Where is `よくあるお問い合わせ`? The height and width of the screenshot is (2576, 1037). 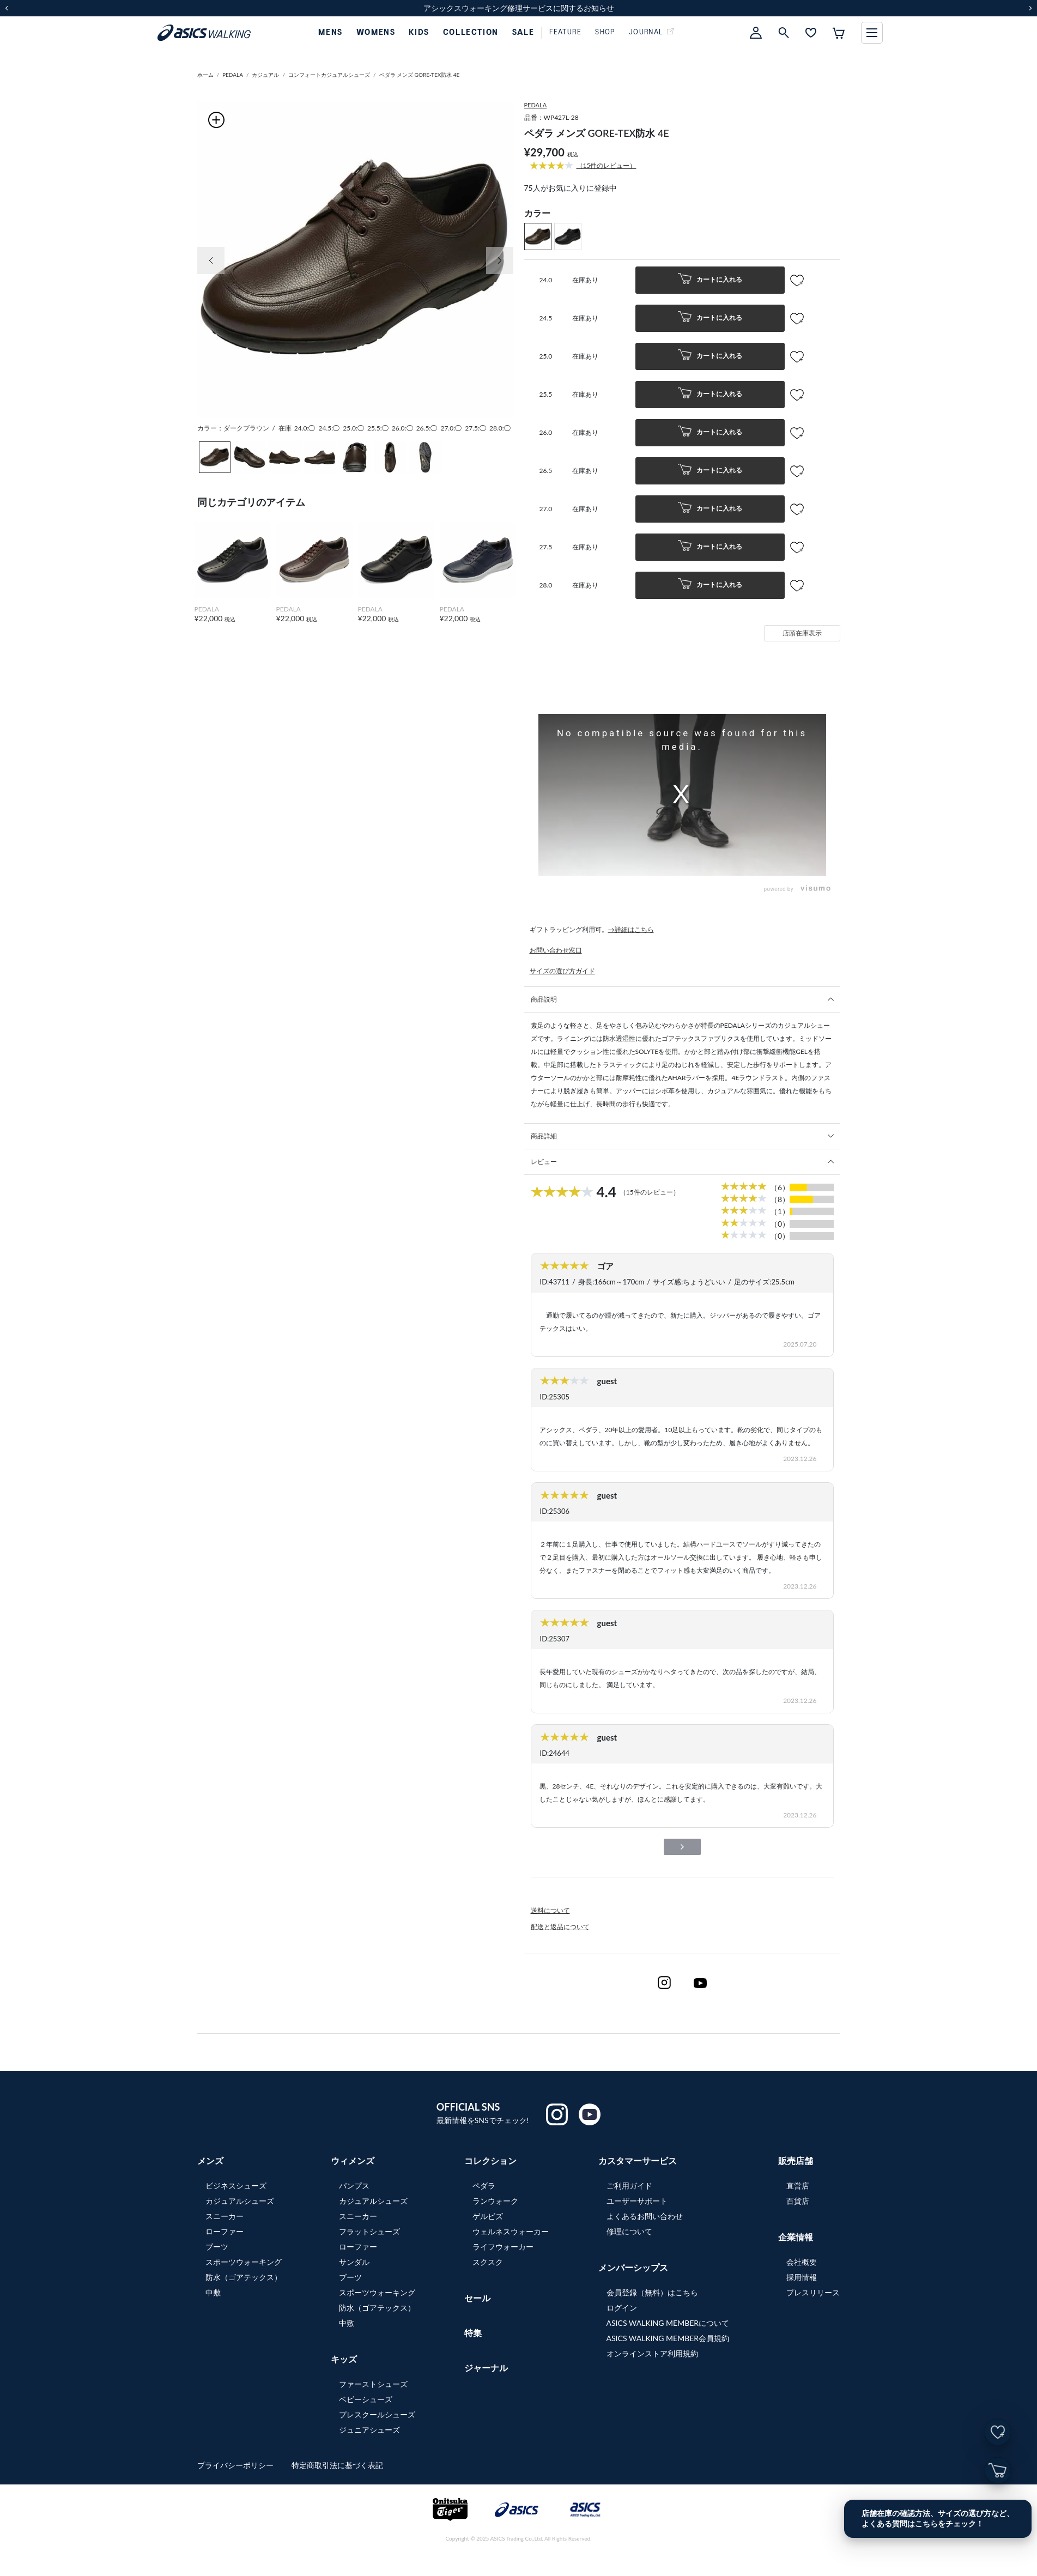
よくあるお問い合わせ is located at coordinates (645, 2216).